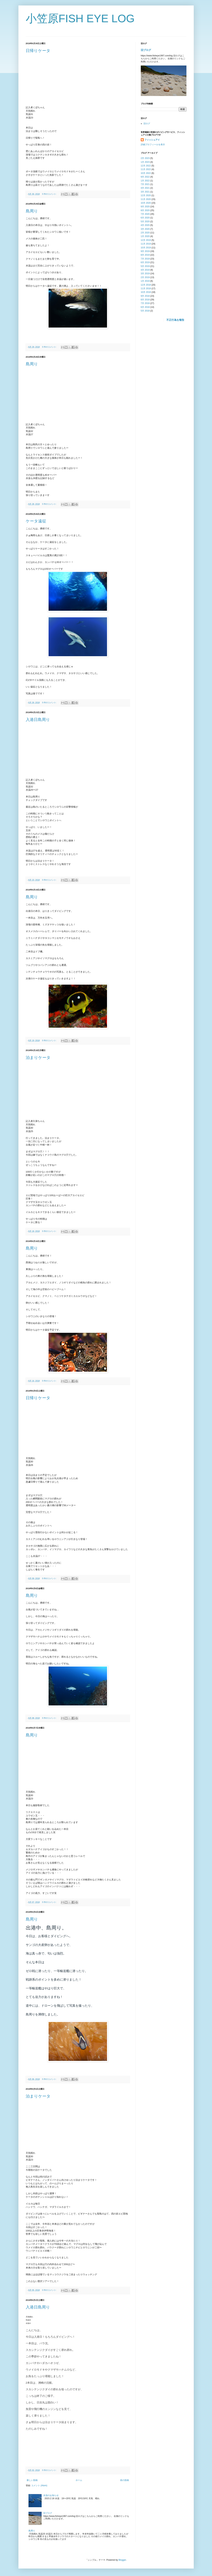  What do you see at coordinates (146, 203) in the screenshot?
I see `10月 2020` at bounding box center [146, 203].